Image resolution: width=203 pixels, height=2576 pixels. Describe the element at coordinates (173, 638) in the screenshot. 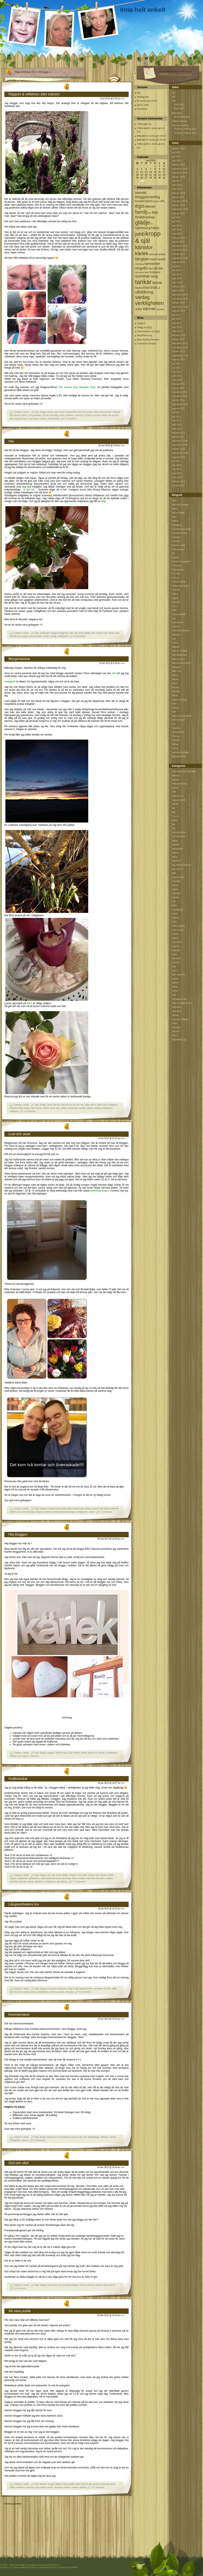

I see `Leo` at that location.